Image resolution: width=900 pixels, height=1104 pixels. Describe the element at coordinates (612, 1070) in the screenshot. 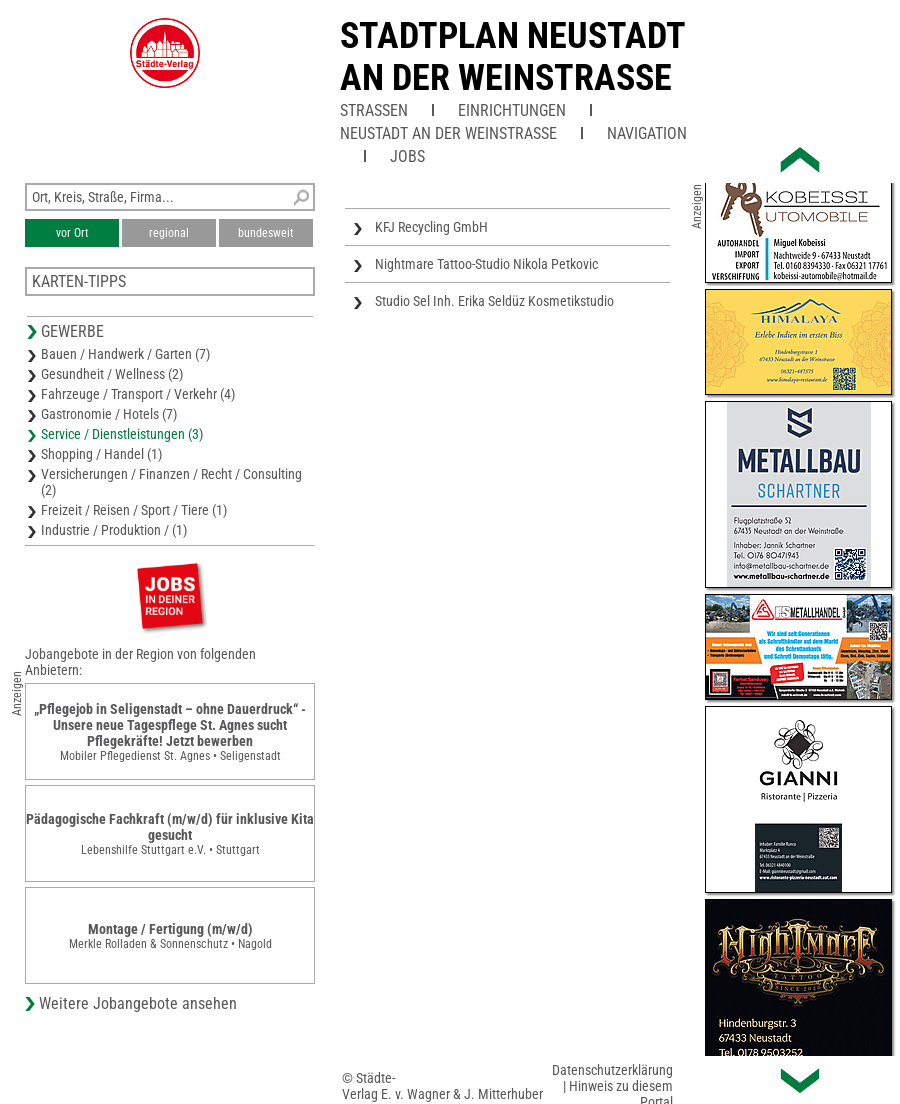

I see `Datenschutzerklärung` at that location.